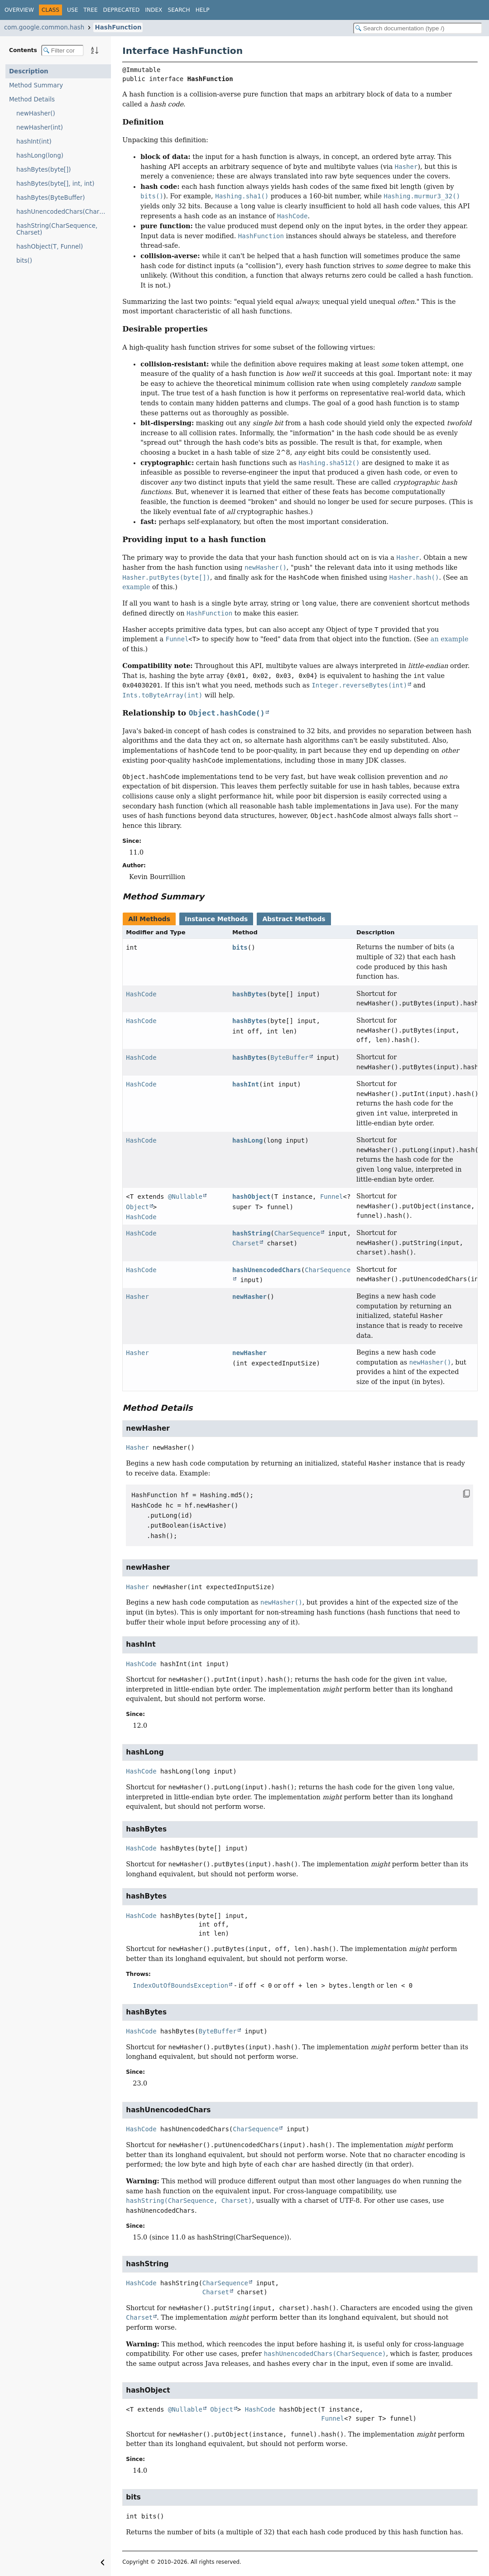 The width and height of the screenshot is (489, 2576). What do you see at coordinates (247, 1140) in the screenshot?
I see `hashLong` at bounding box center [247, 1140].